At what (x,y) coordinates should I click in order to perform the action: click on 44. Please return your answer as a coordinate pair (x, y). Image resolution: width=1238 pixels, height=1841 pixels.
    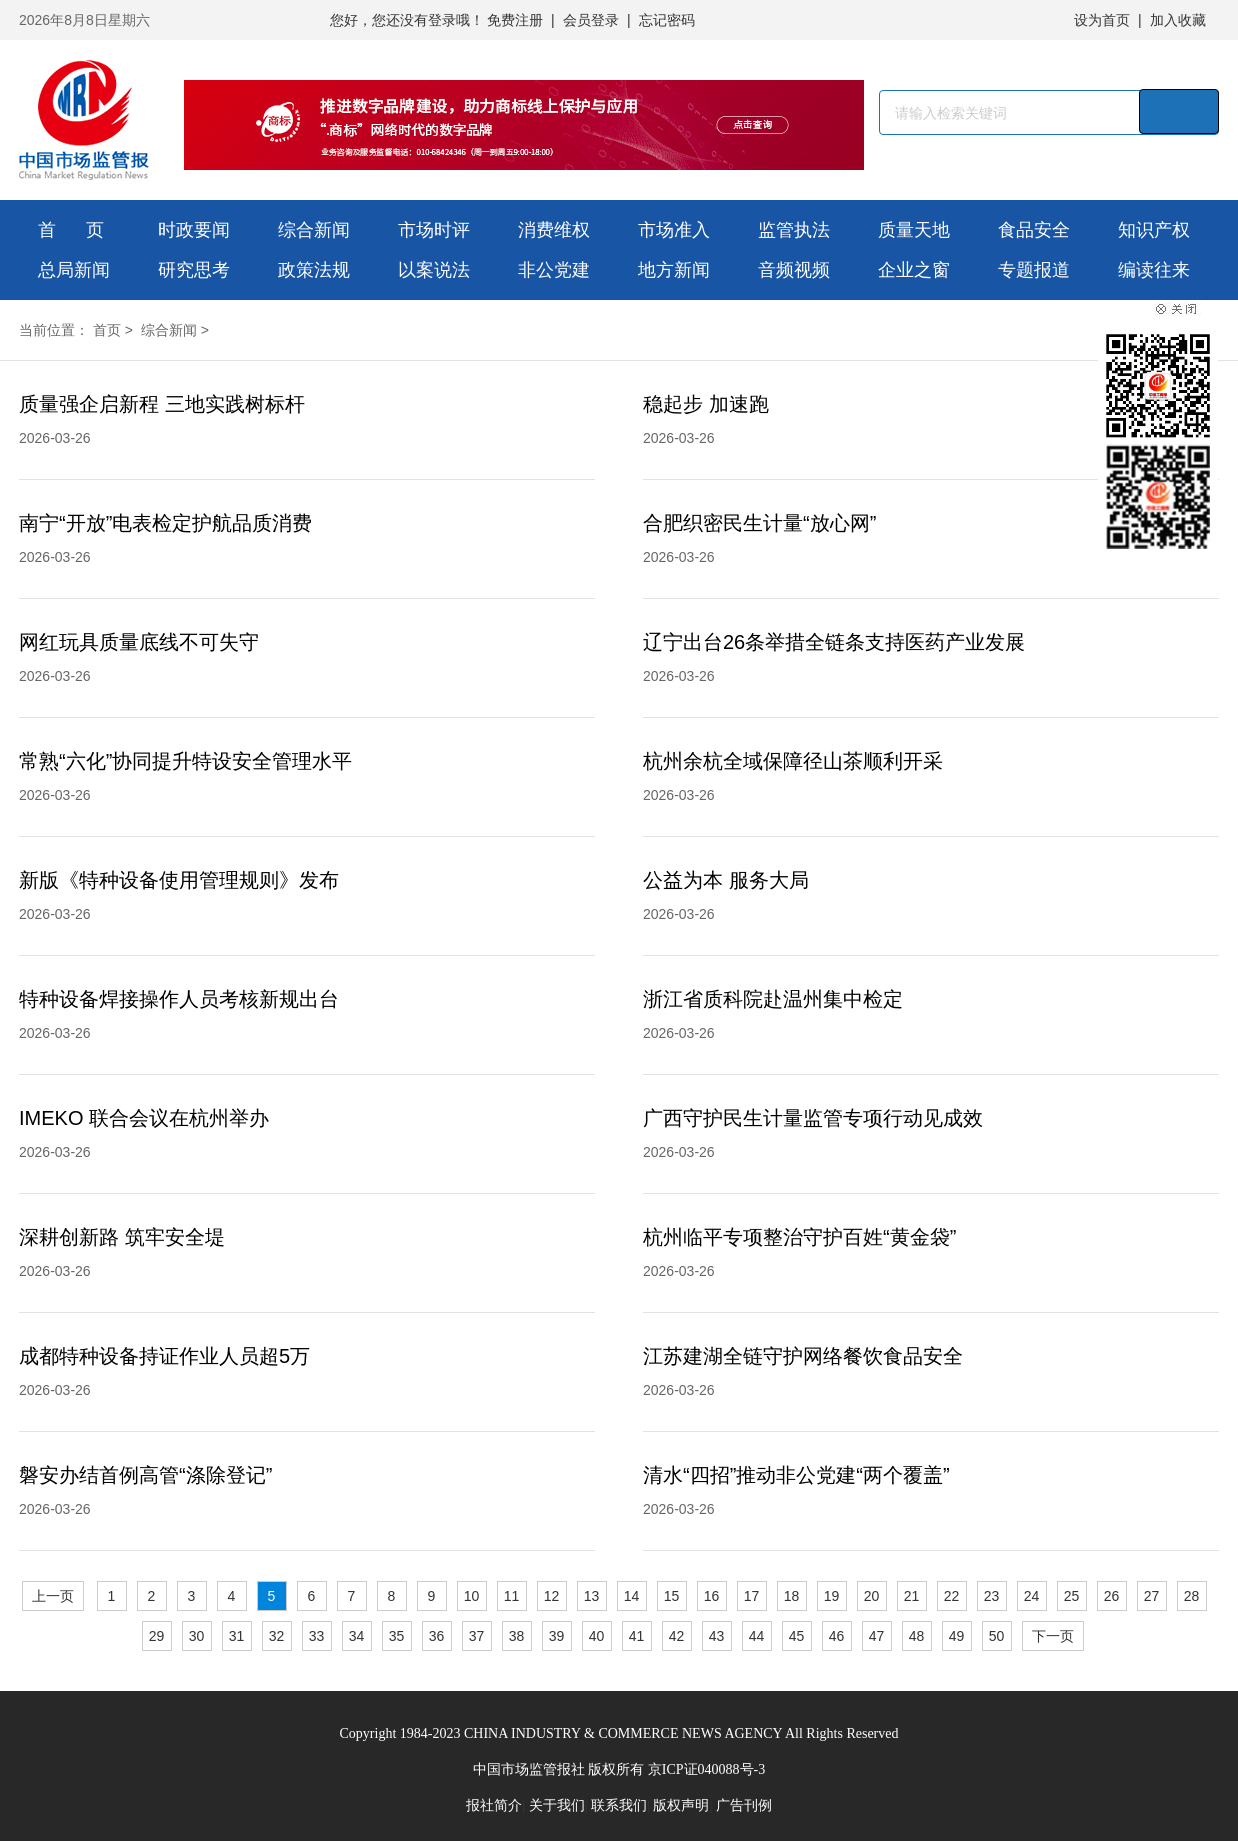
    Looking at the image, I should click on (757, 1636).